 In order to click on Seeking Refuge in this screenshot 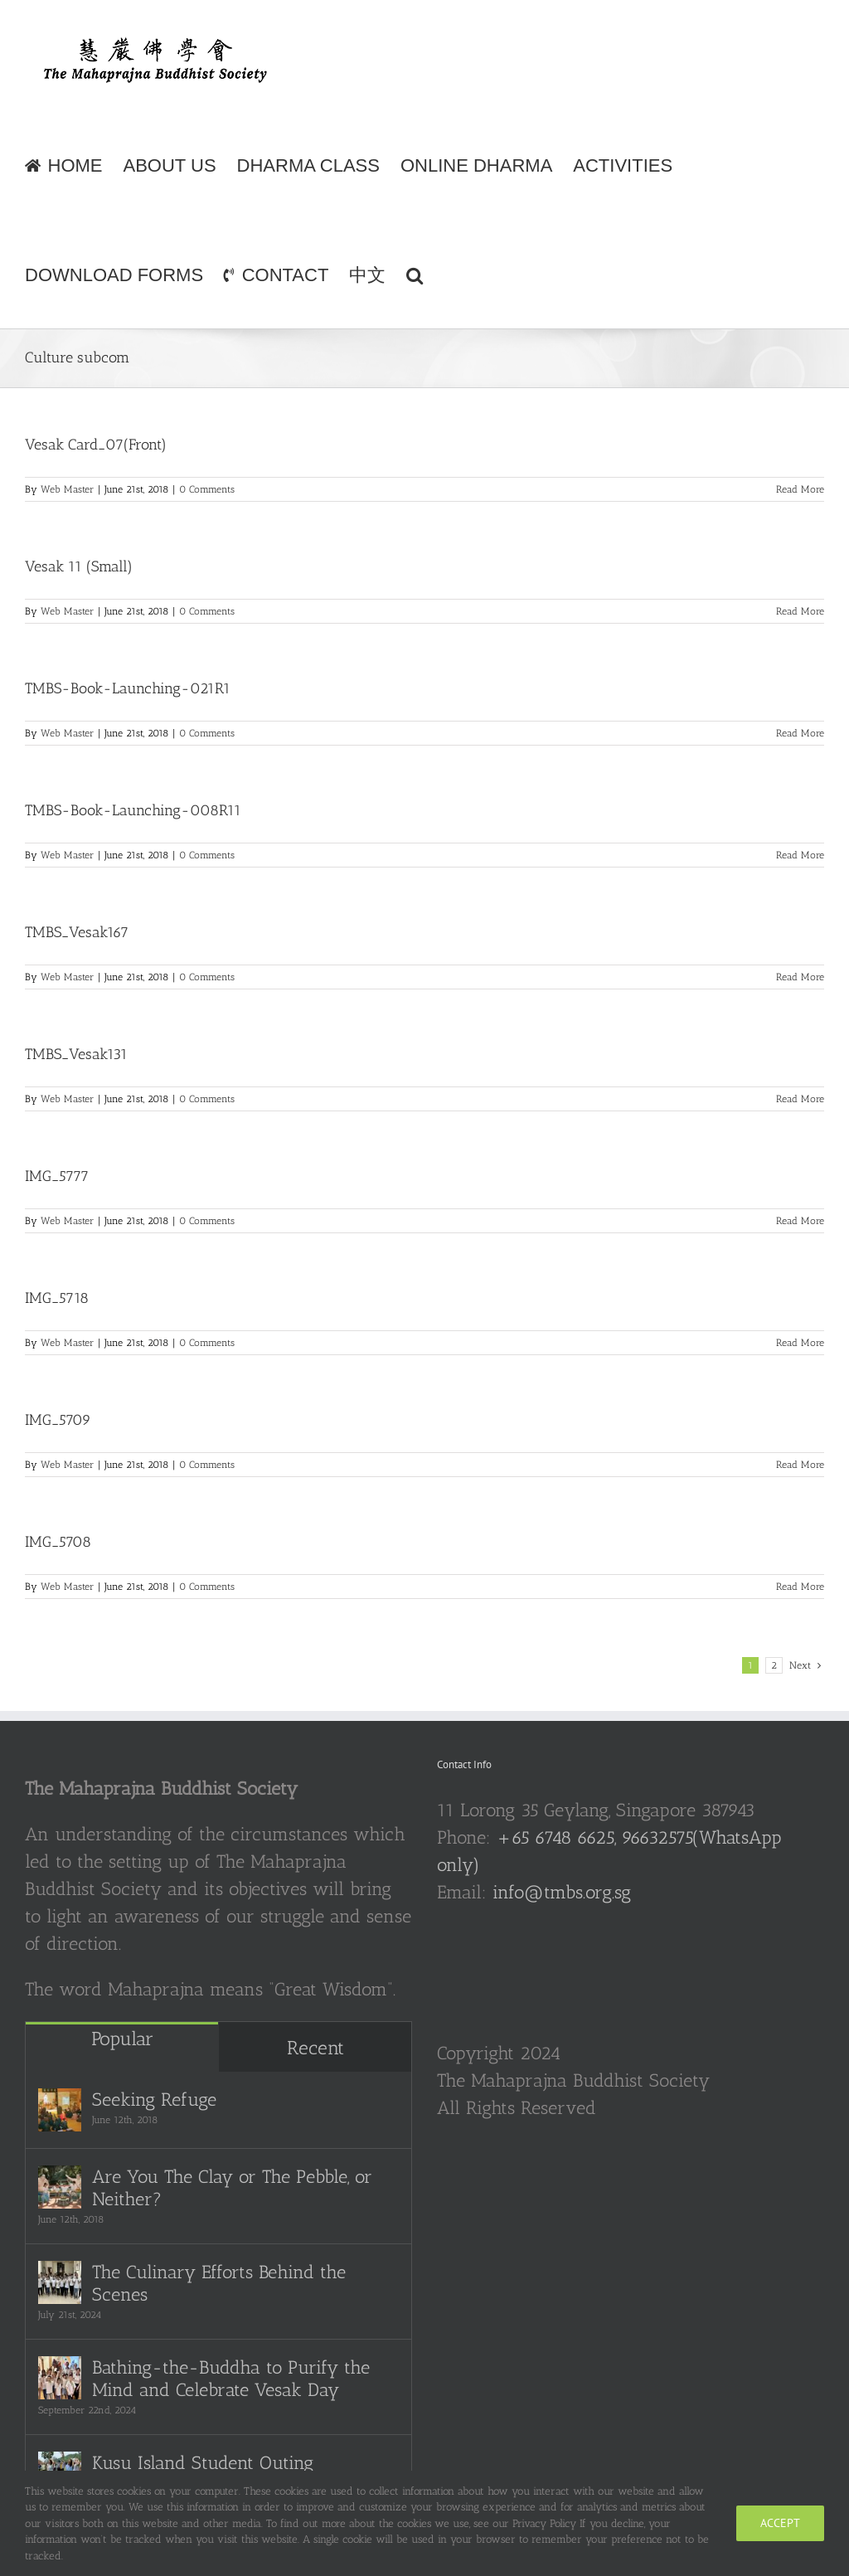, I will do `click(154, 2099)`.